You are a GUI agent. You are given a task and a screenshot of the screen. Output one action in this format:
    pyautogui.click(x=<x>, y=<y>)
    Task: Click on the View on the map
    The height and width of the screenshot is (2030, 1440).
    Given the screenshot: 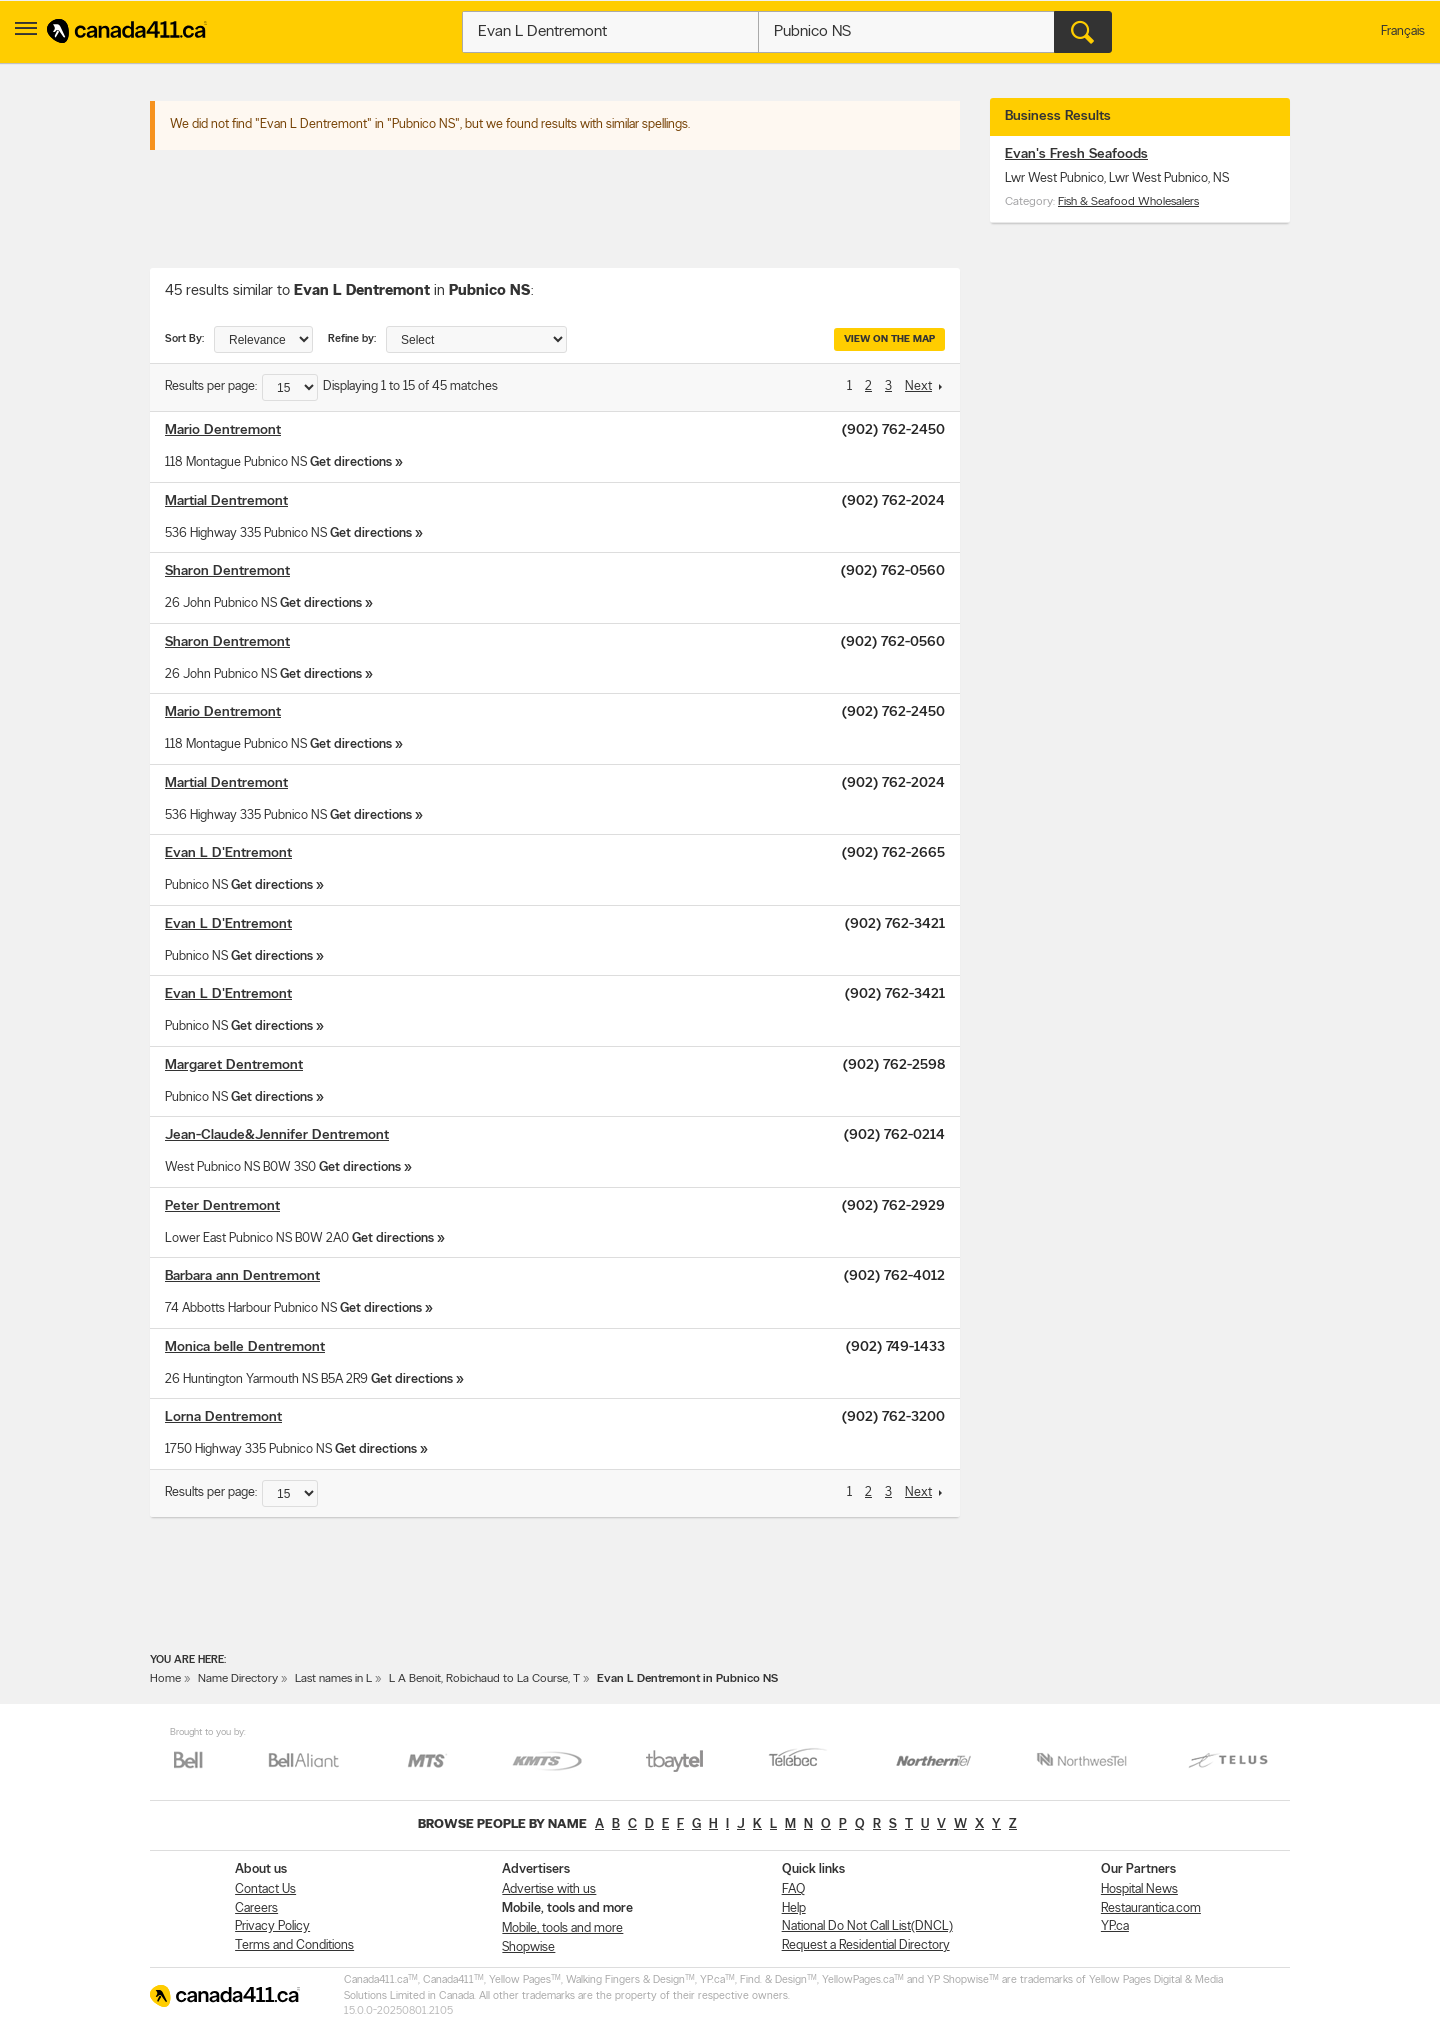 What is the action you would take?
    pyautogui.click(x=889, y=339)
    